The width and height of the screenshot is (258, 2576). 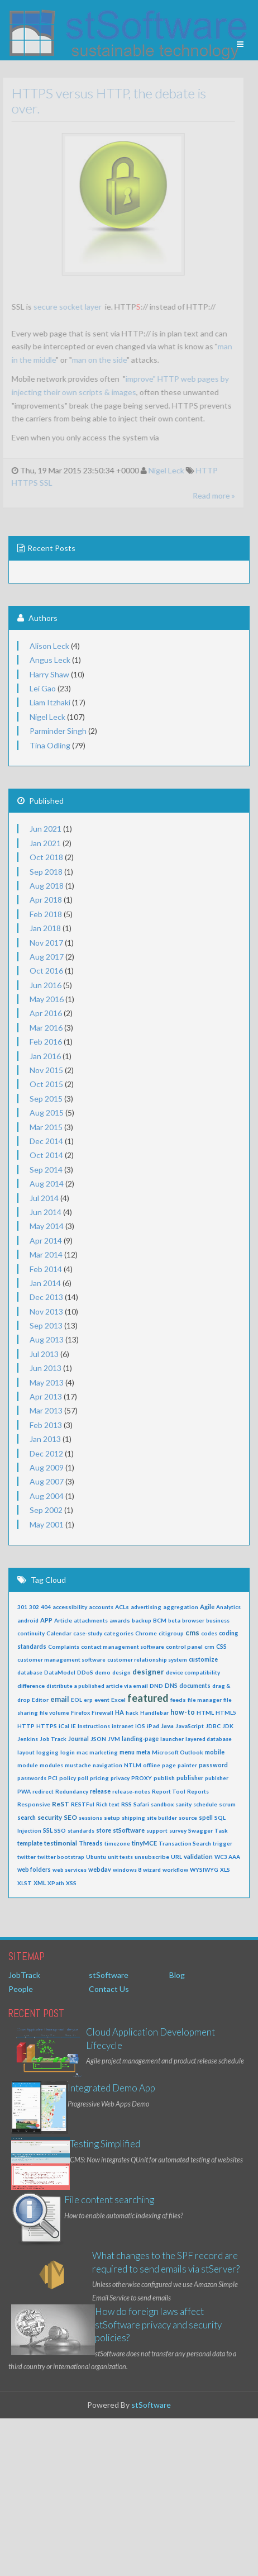 I want to click on Jun 2016, so click(x=45, y=985).